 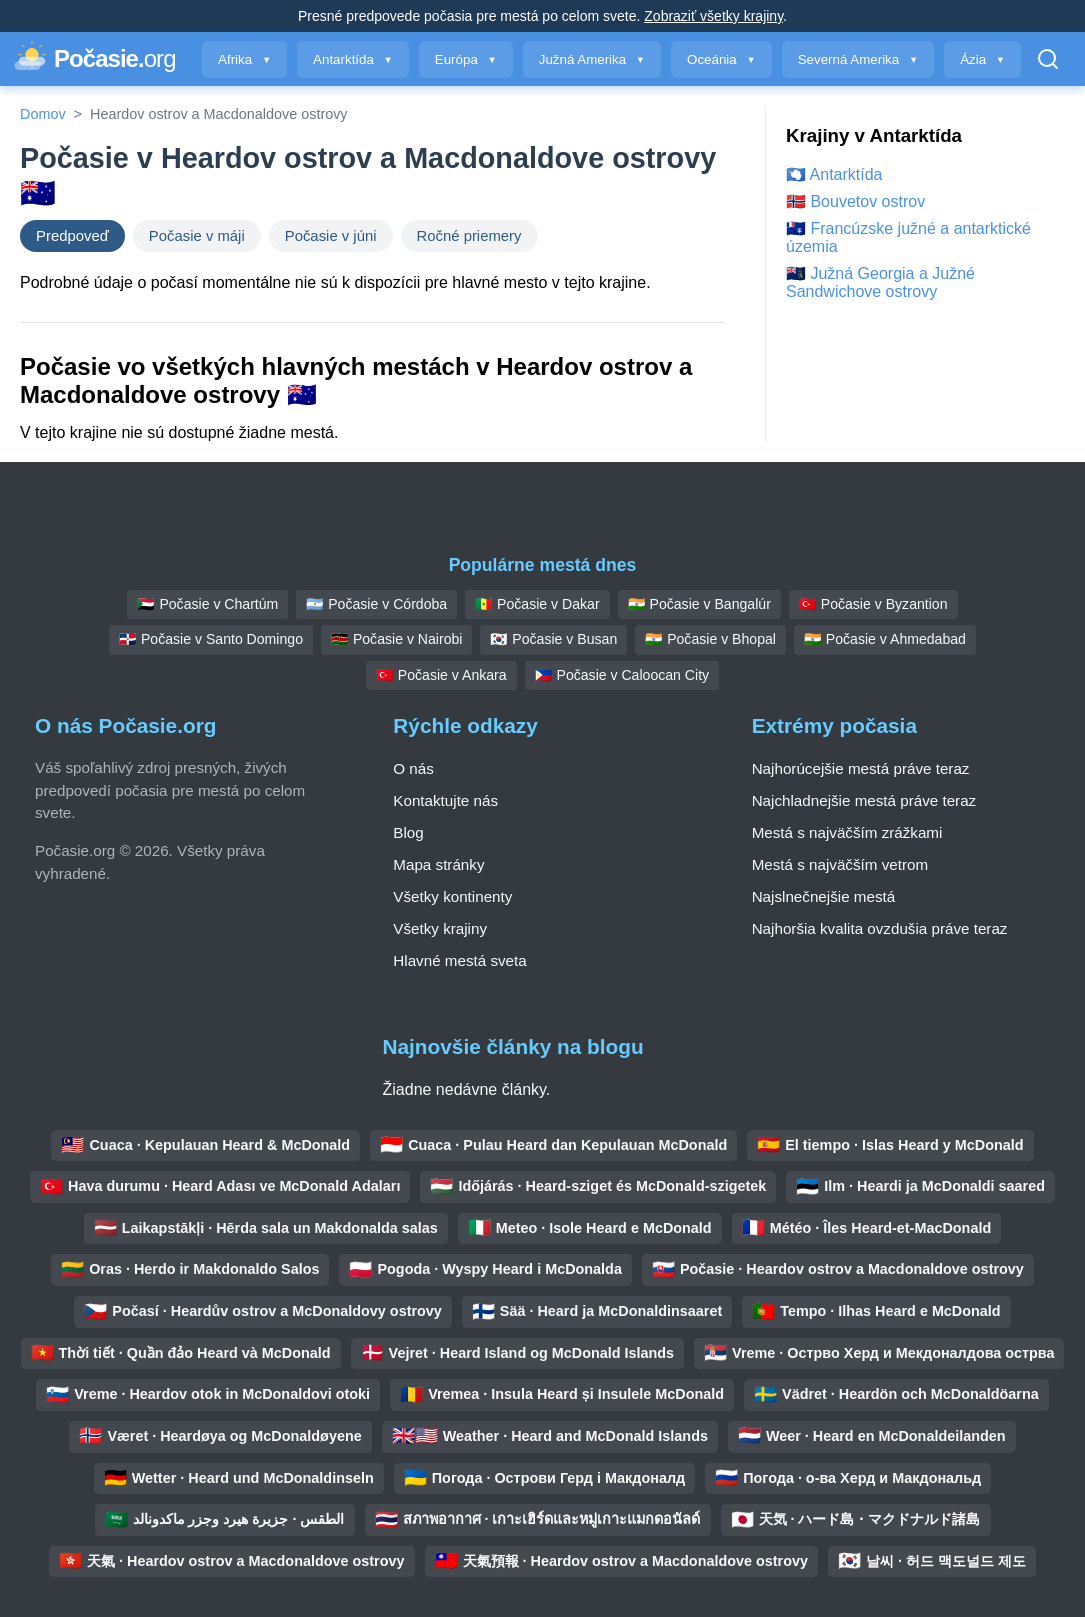 I want to click on Domov, so click(x=43, y=114).